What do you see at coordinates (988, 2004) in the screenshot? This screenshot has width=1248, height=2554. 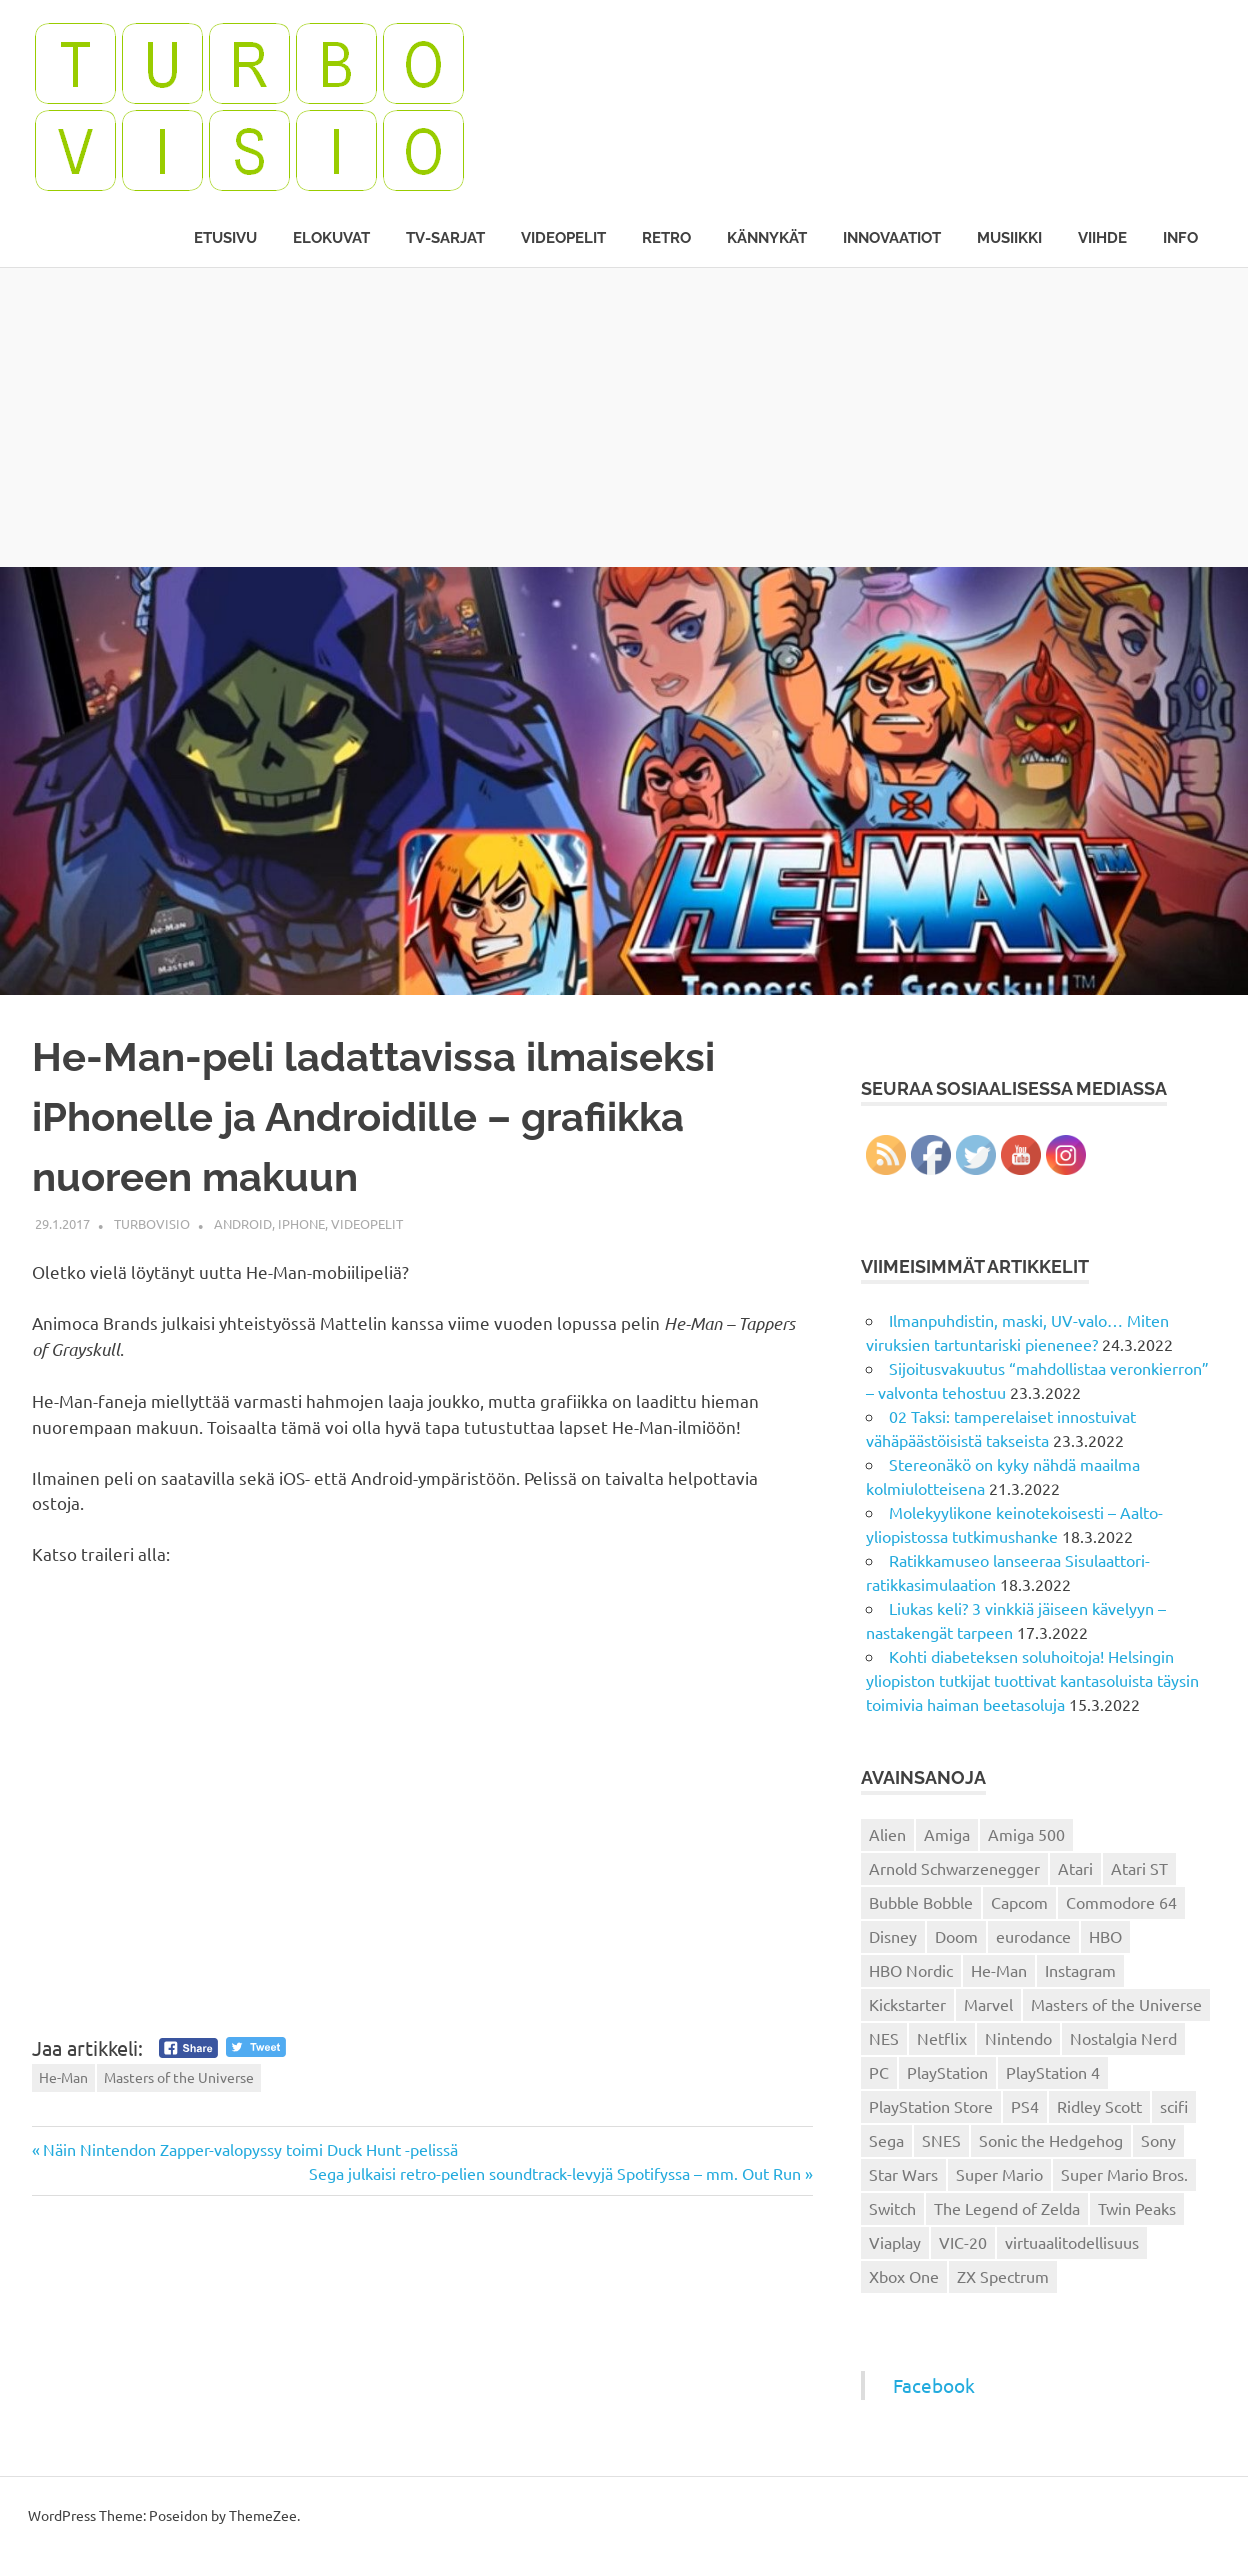 I see `Marvel [Marvel (16 kohdetta)]` at bounding box center [988, 2004].